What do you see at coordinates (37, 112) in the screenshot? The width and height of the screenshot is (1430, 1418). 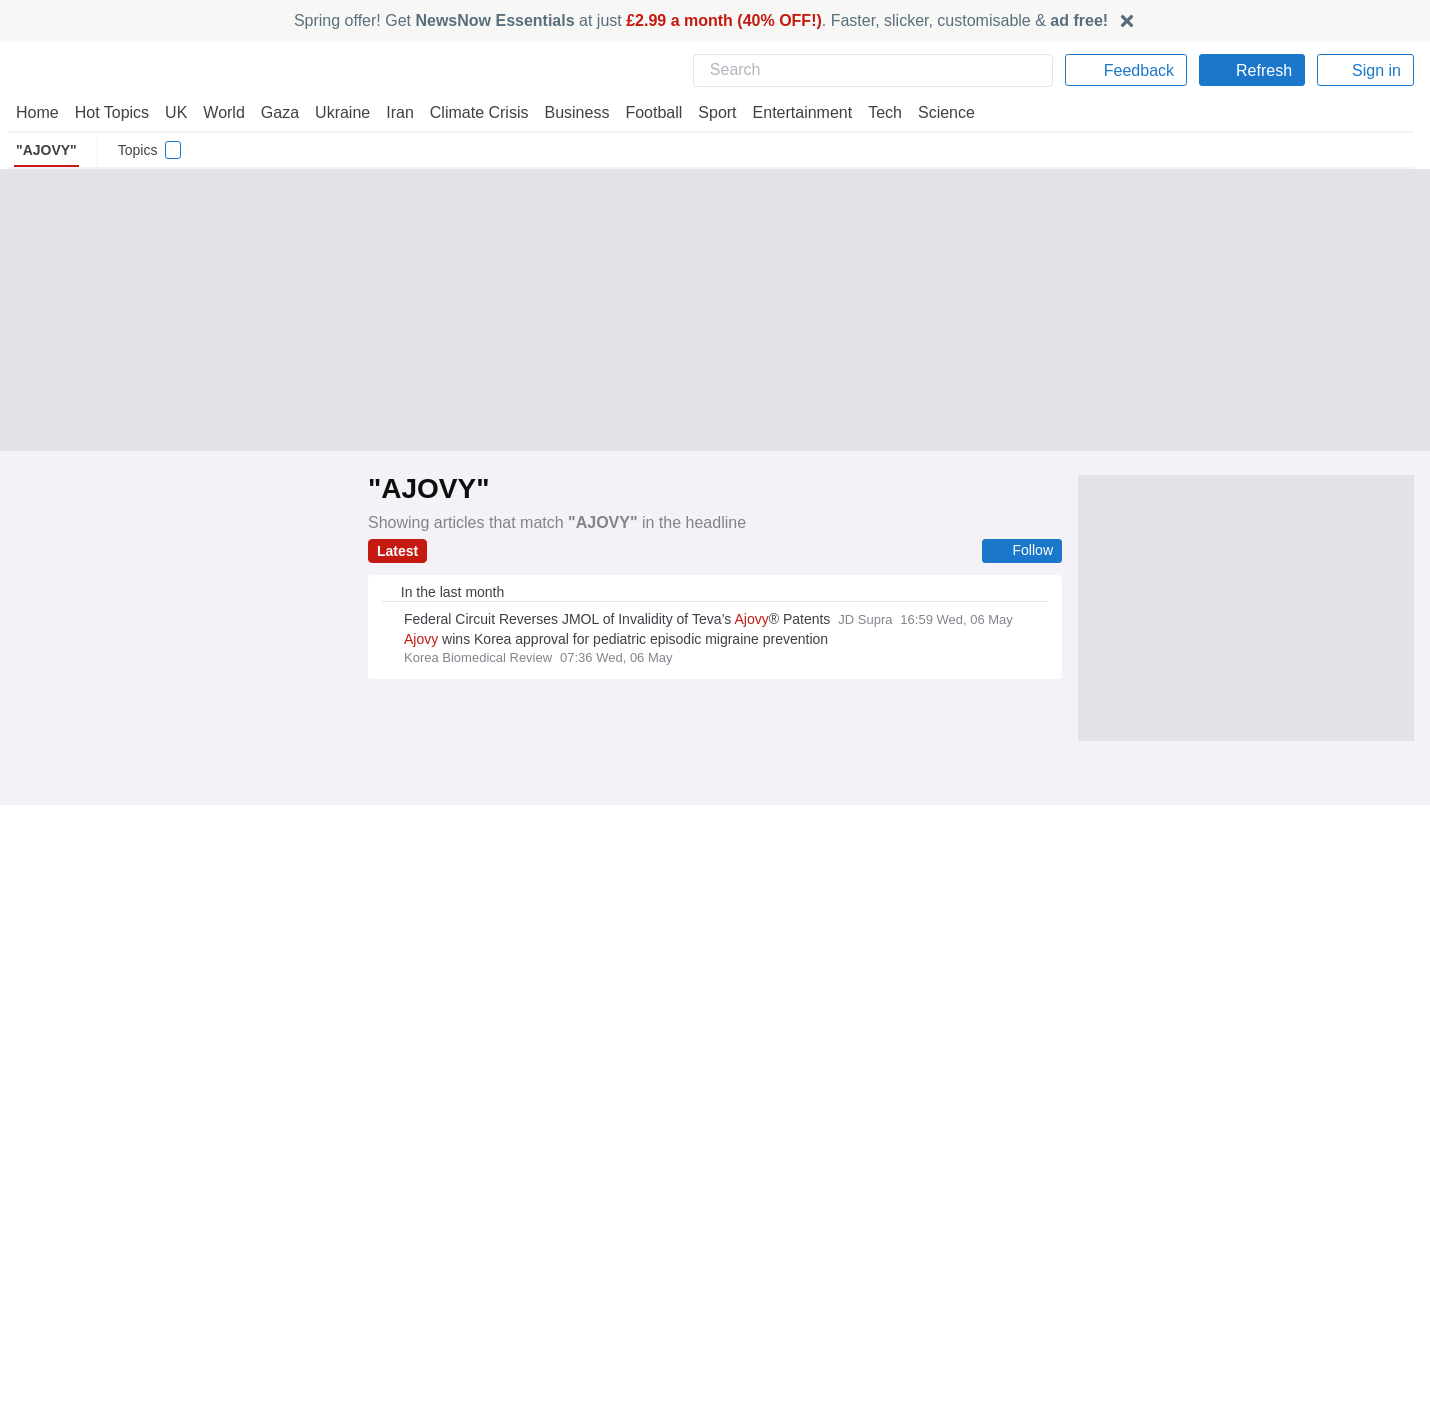 I see `Home` at bounding box center [37, 112].